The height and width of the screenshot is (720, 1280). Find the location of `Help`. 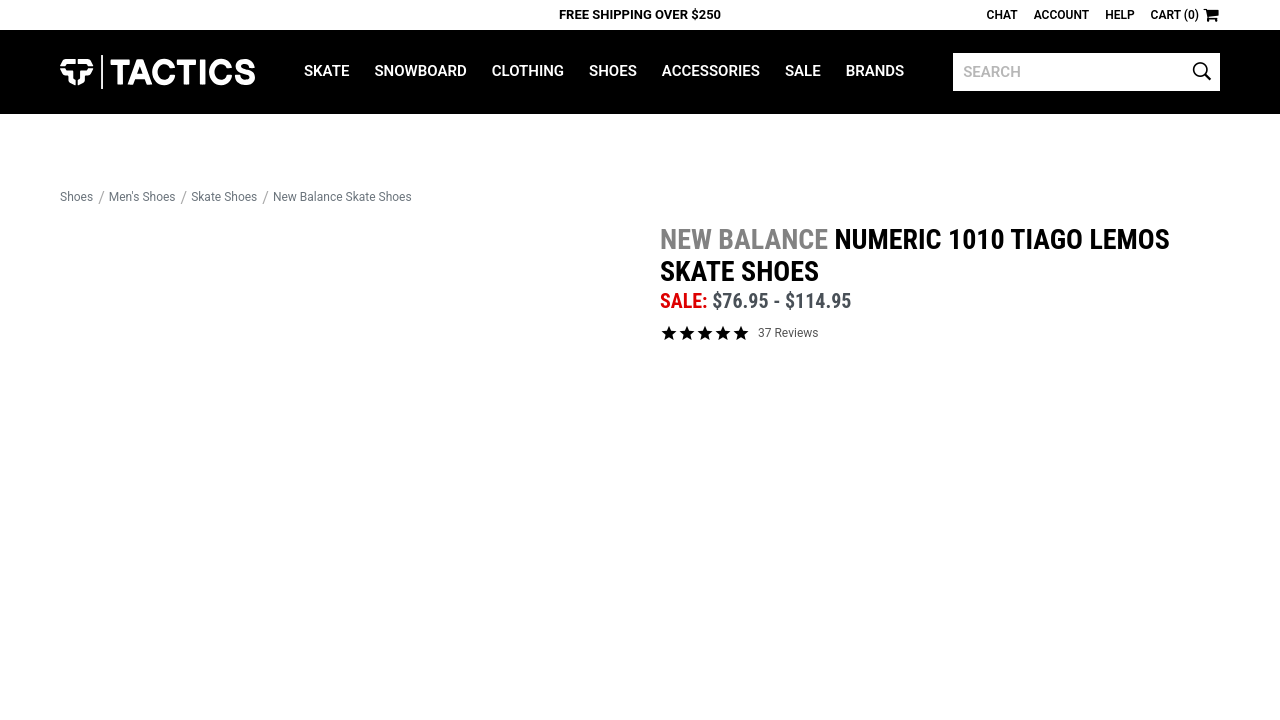

Help is located at coordinates (1119, 15).